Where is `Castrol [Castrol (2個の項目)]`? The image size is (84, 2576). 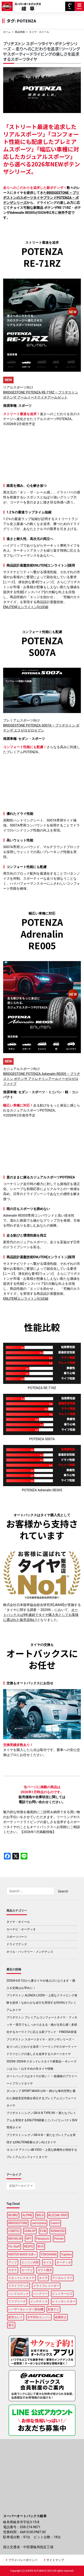 Castrol [Castrol (2個の項目)] is located at coordinates (55, 2223).